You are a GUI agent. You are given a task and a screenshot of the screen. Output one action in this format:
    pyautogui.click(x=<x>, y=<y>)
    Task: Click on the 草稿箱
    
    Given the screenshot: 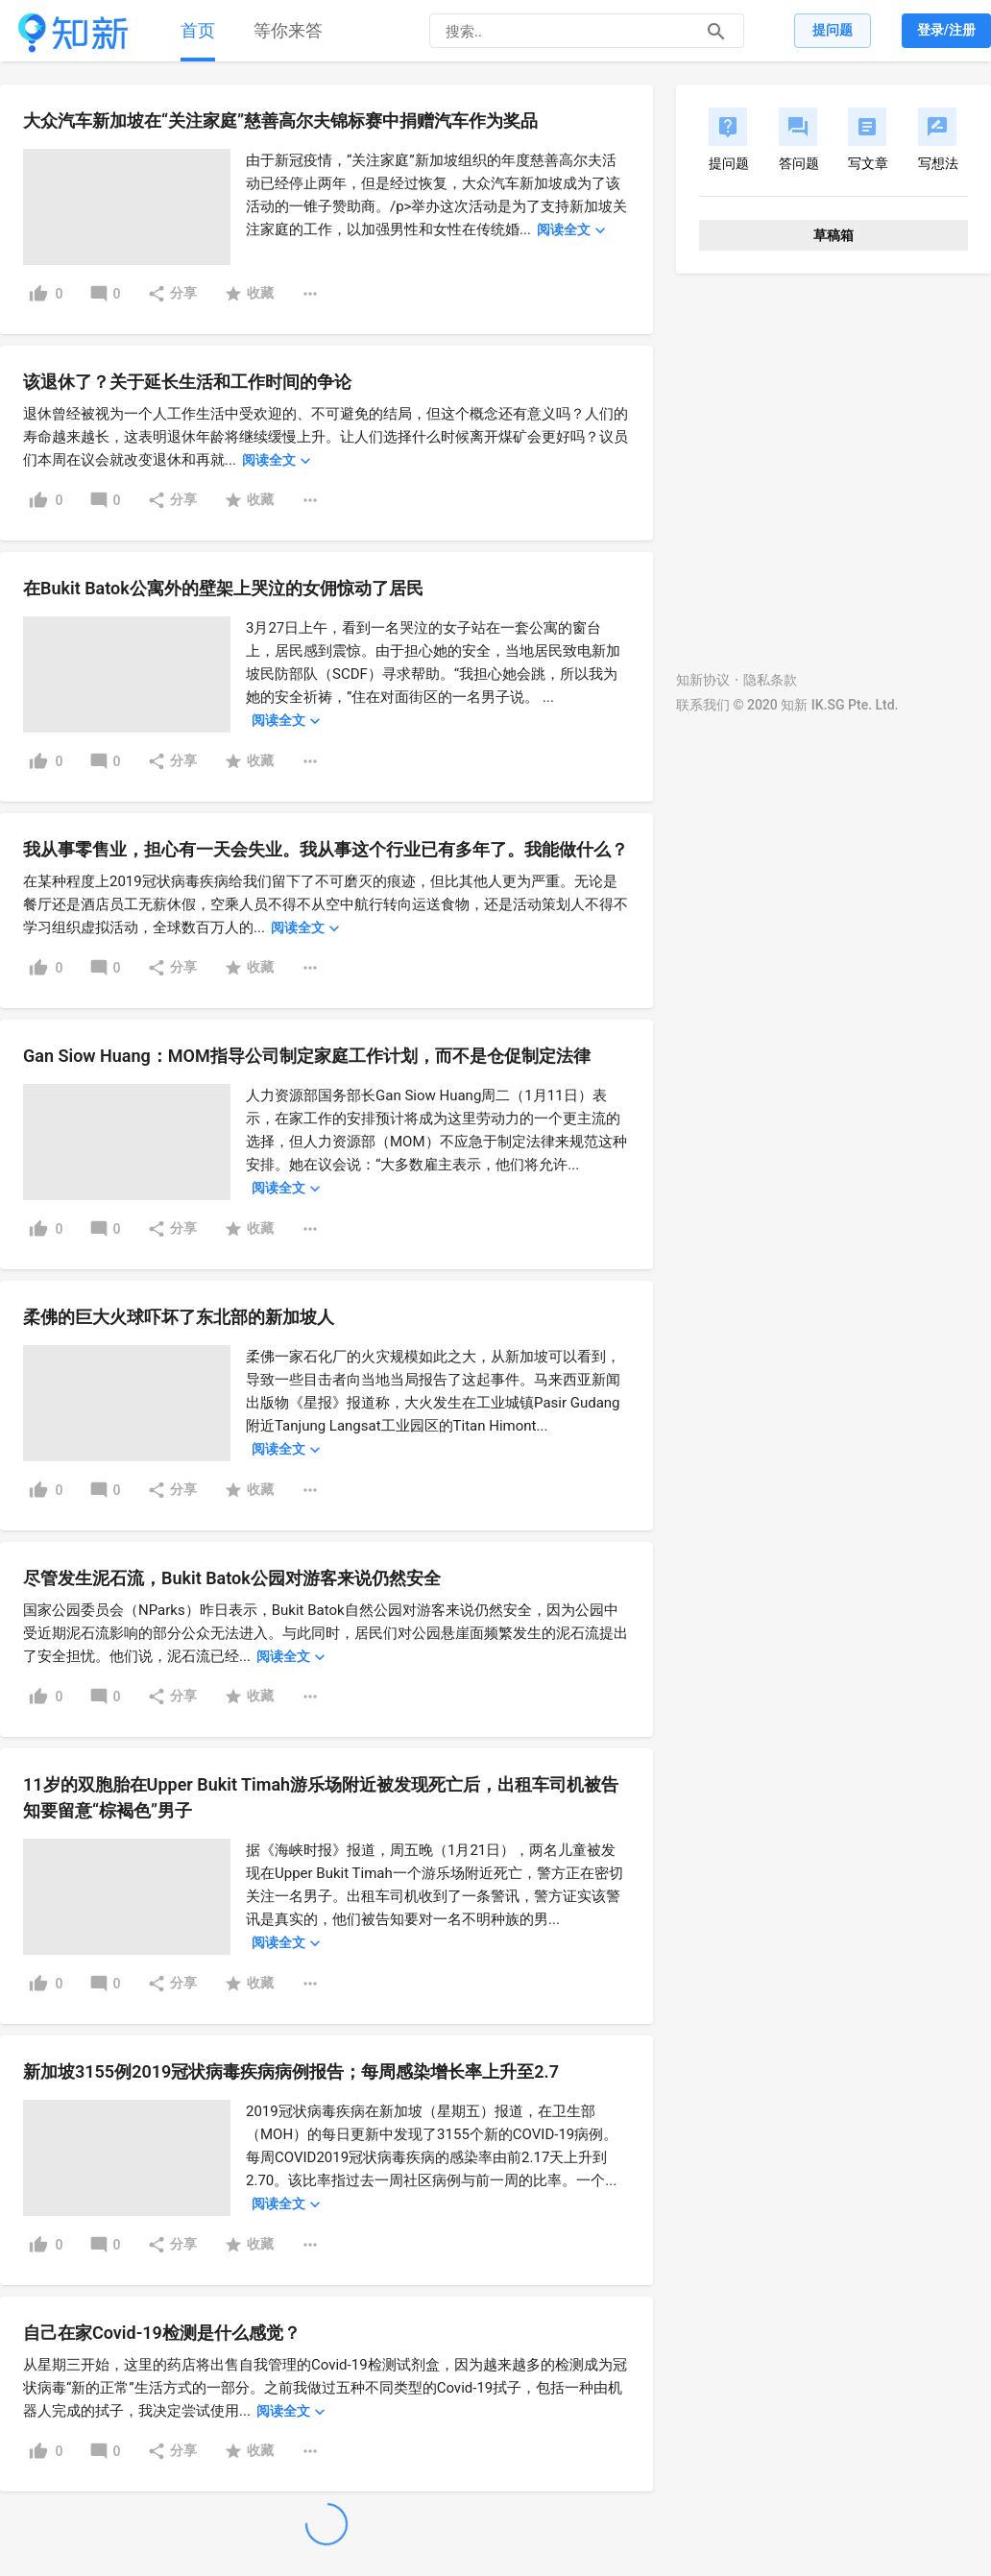 What is the action you would take?
    pyautogui.click(x=833, y=235)
    